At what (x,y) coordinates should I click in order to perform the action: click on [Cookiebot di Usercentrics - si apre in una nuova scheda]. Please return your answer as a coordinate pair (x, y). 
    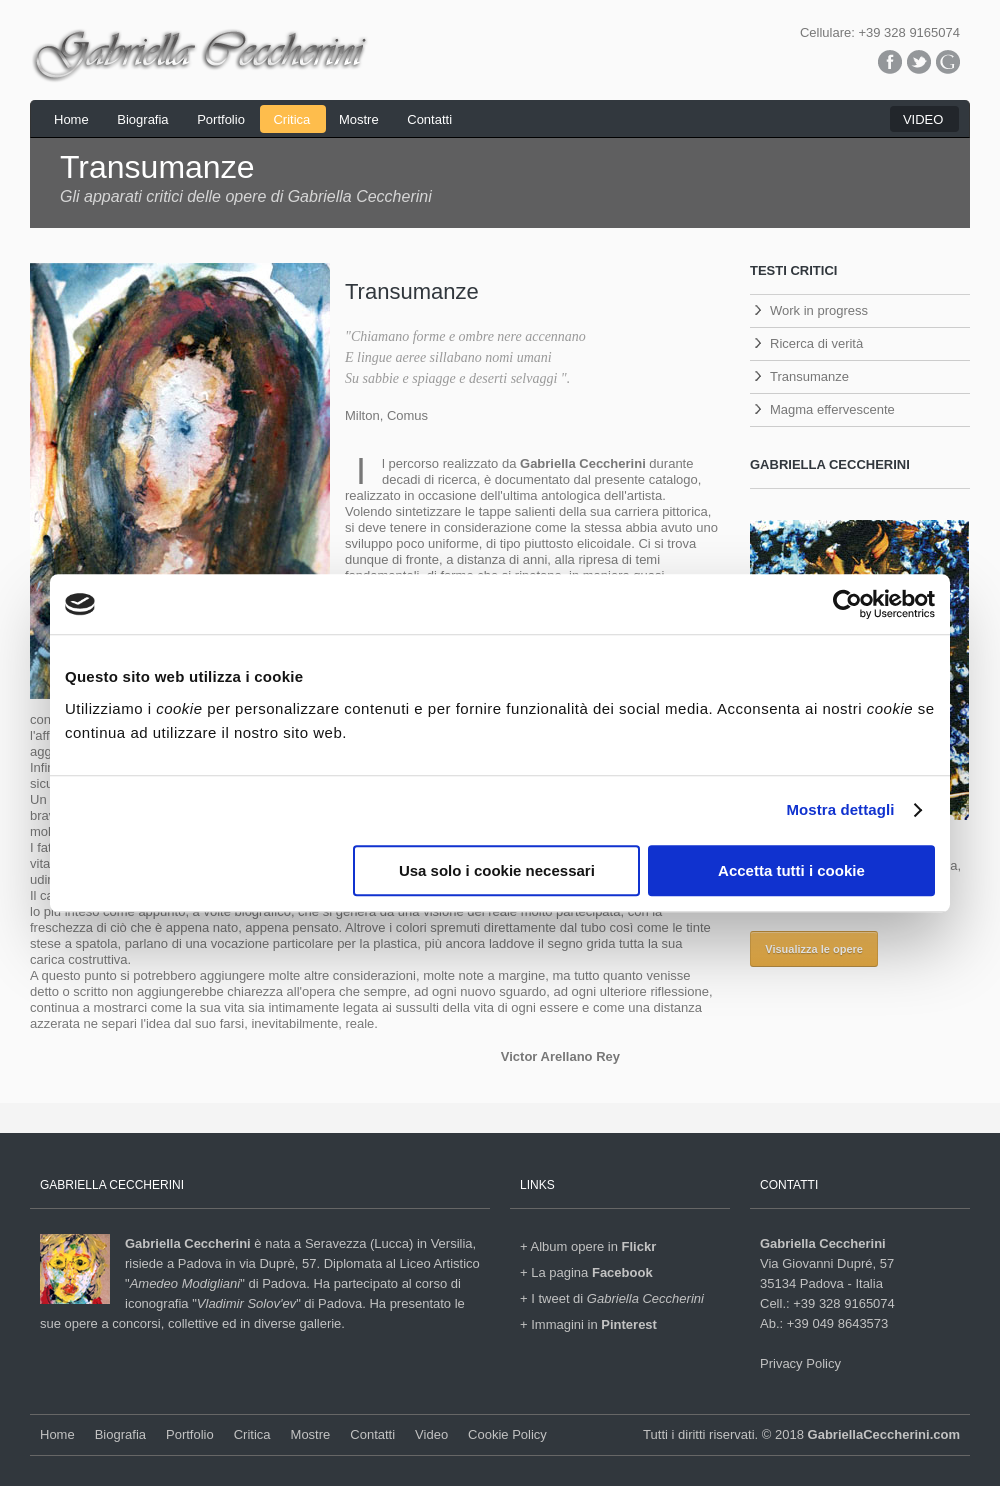
    Looking at the image, I should click on (847, 604).